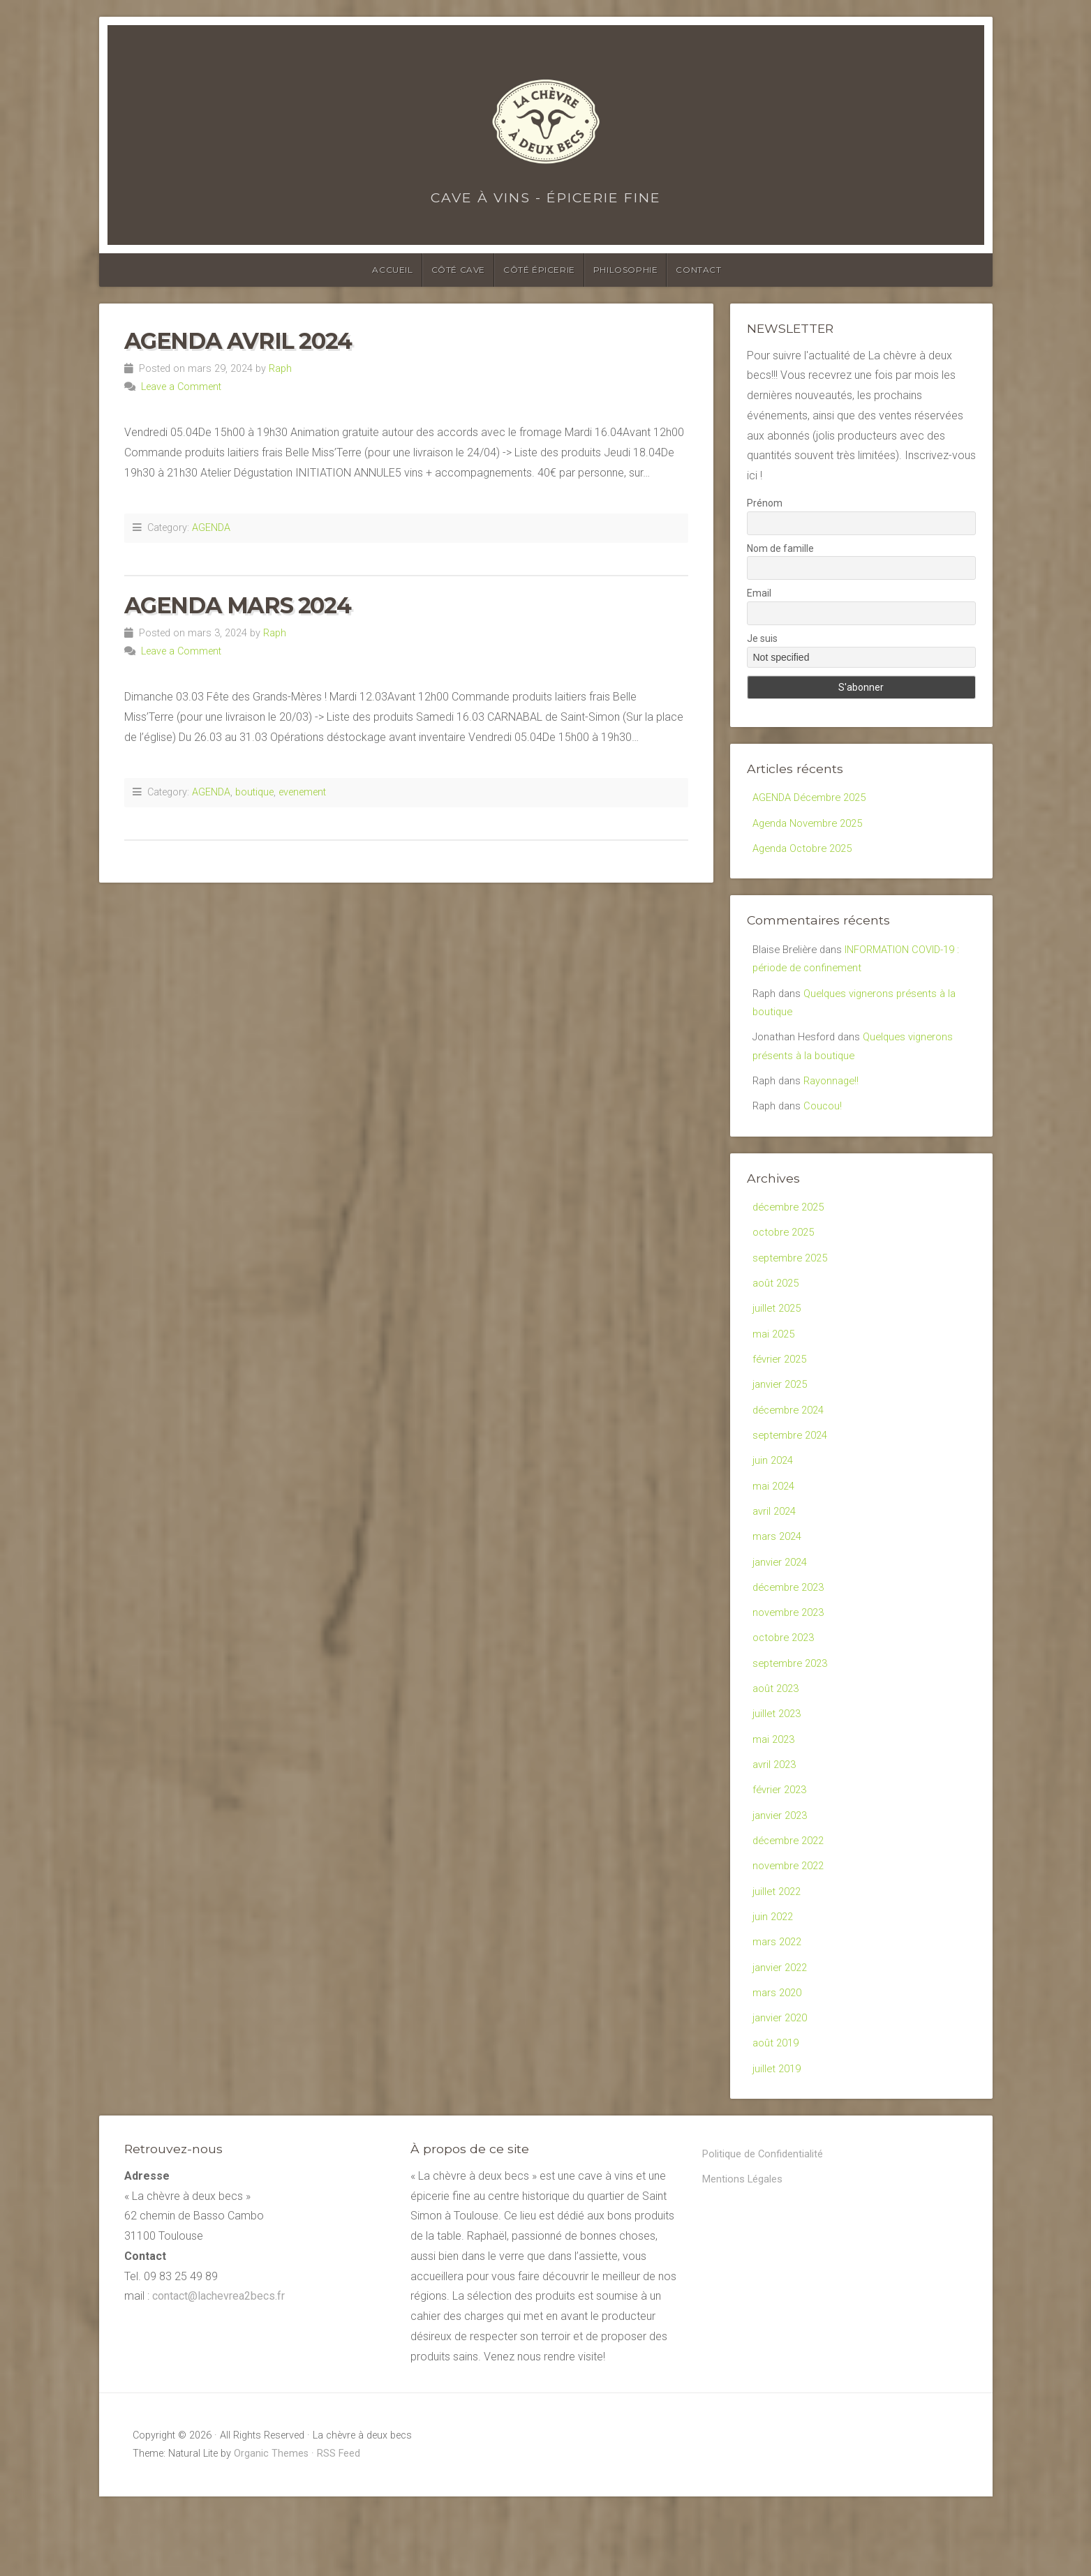 The height and width of the screenshot is (2576, 1091). I want to click on janvier 2020, so click(782, 2092).